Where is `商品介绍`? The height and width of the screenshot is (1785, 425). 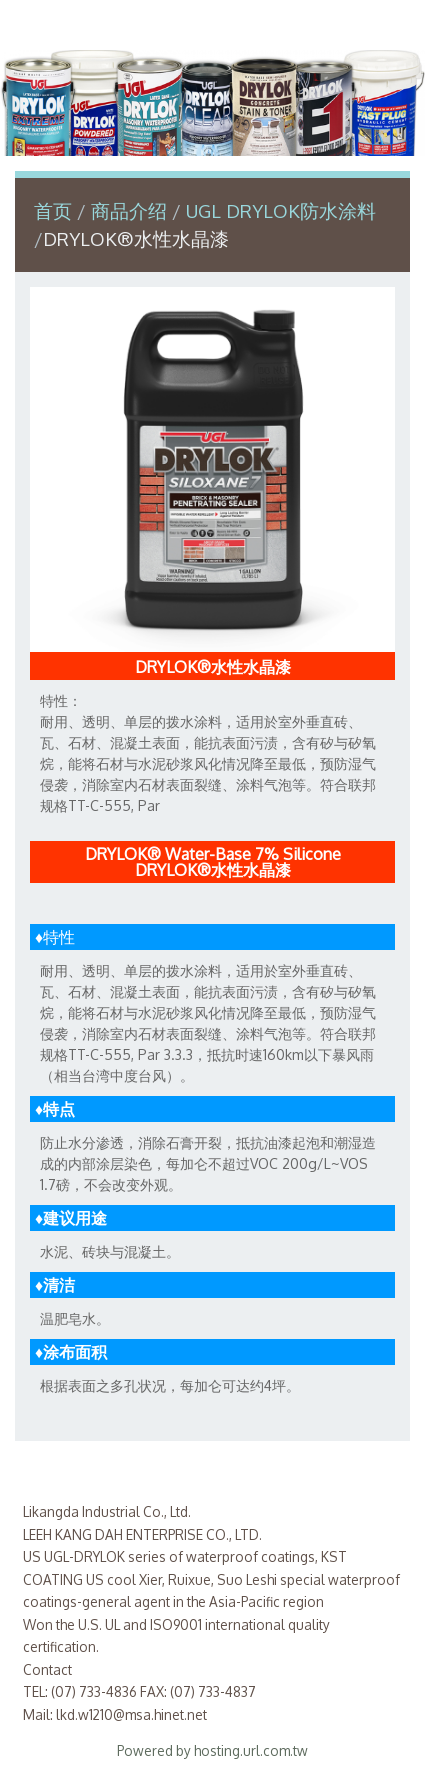 商品介绍 is located at coordinates (131, 210).